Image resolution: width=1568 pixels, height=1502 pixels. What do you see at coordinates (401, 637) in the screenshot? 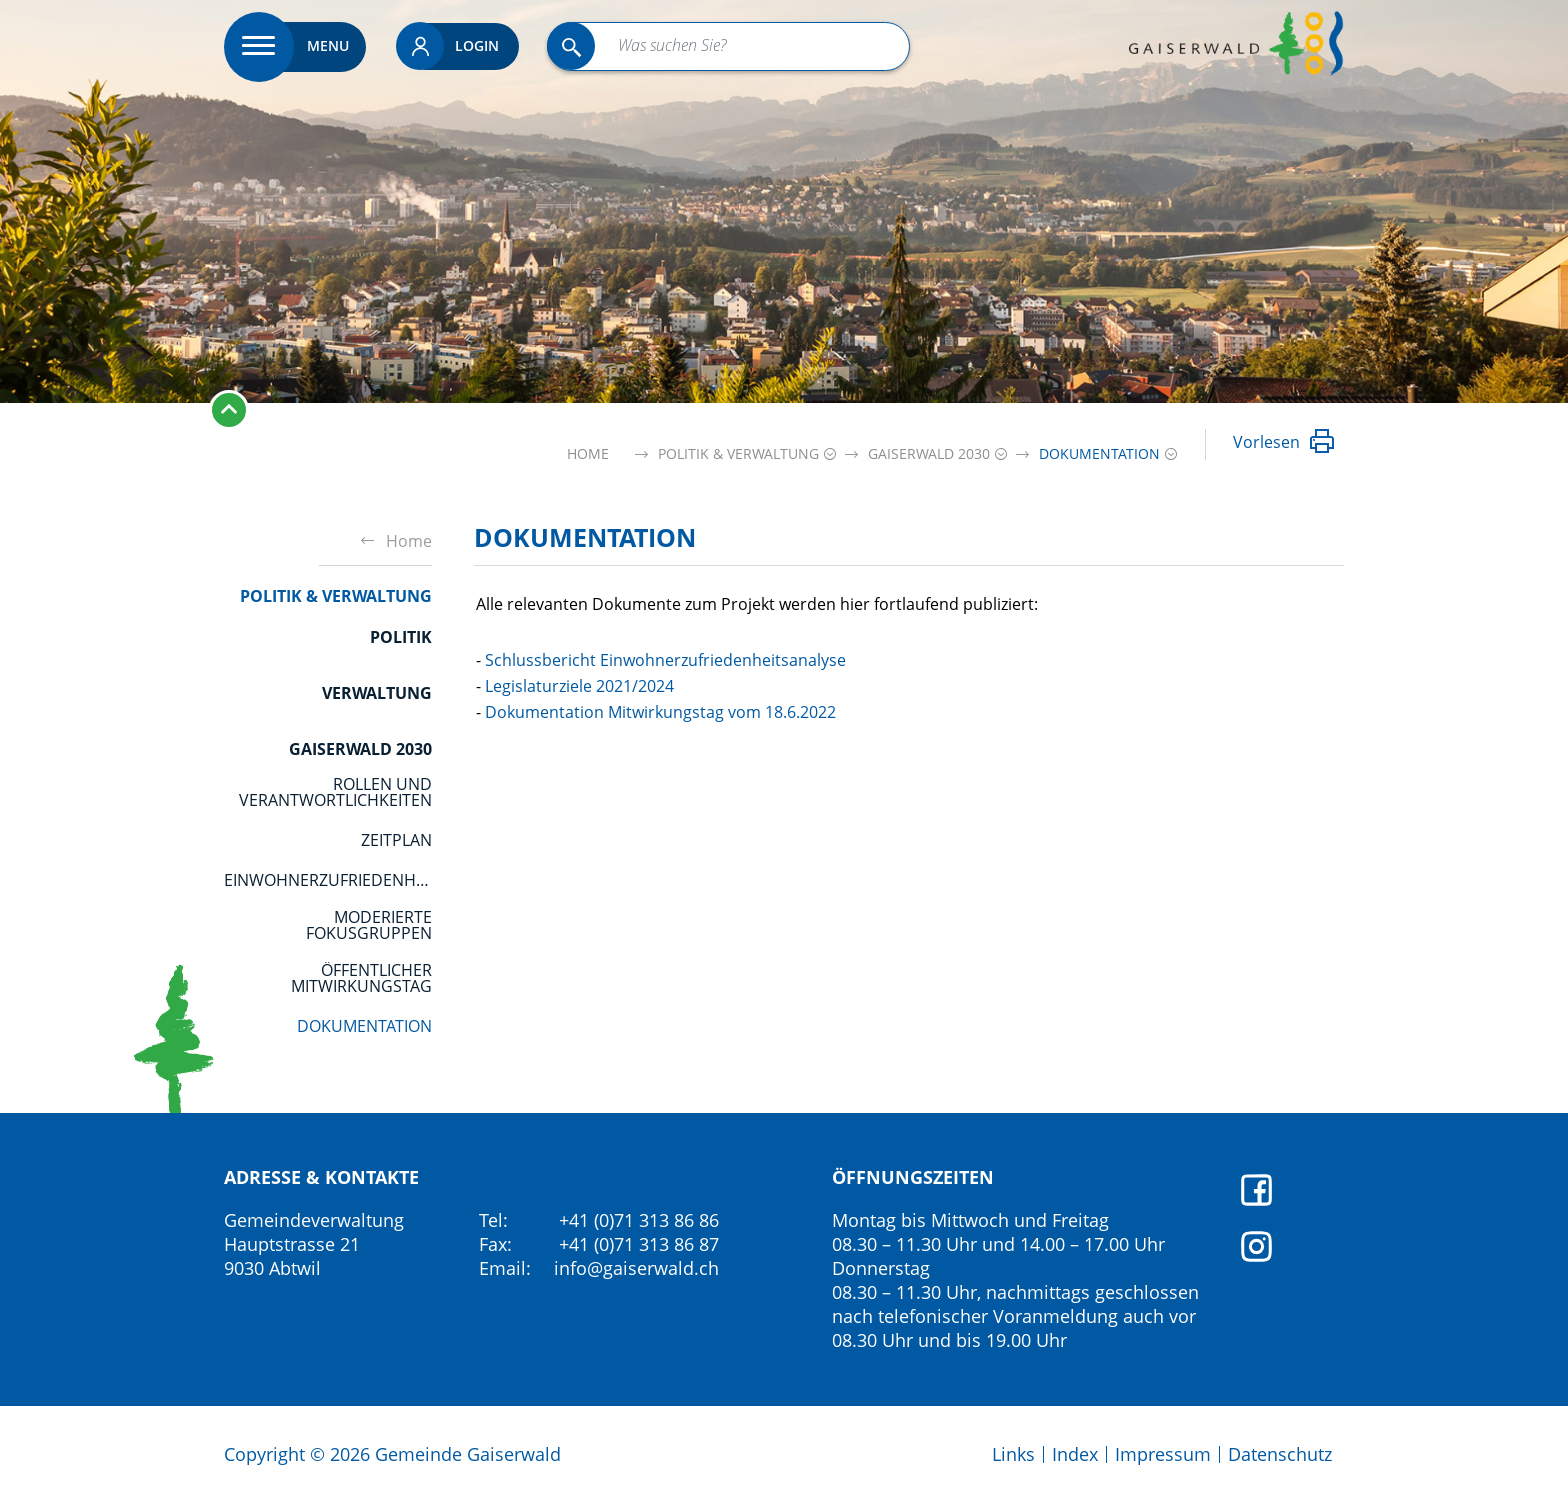
I see `Politik` at bounding box center [401, 637].